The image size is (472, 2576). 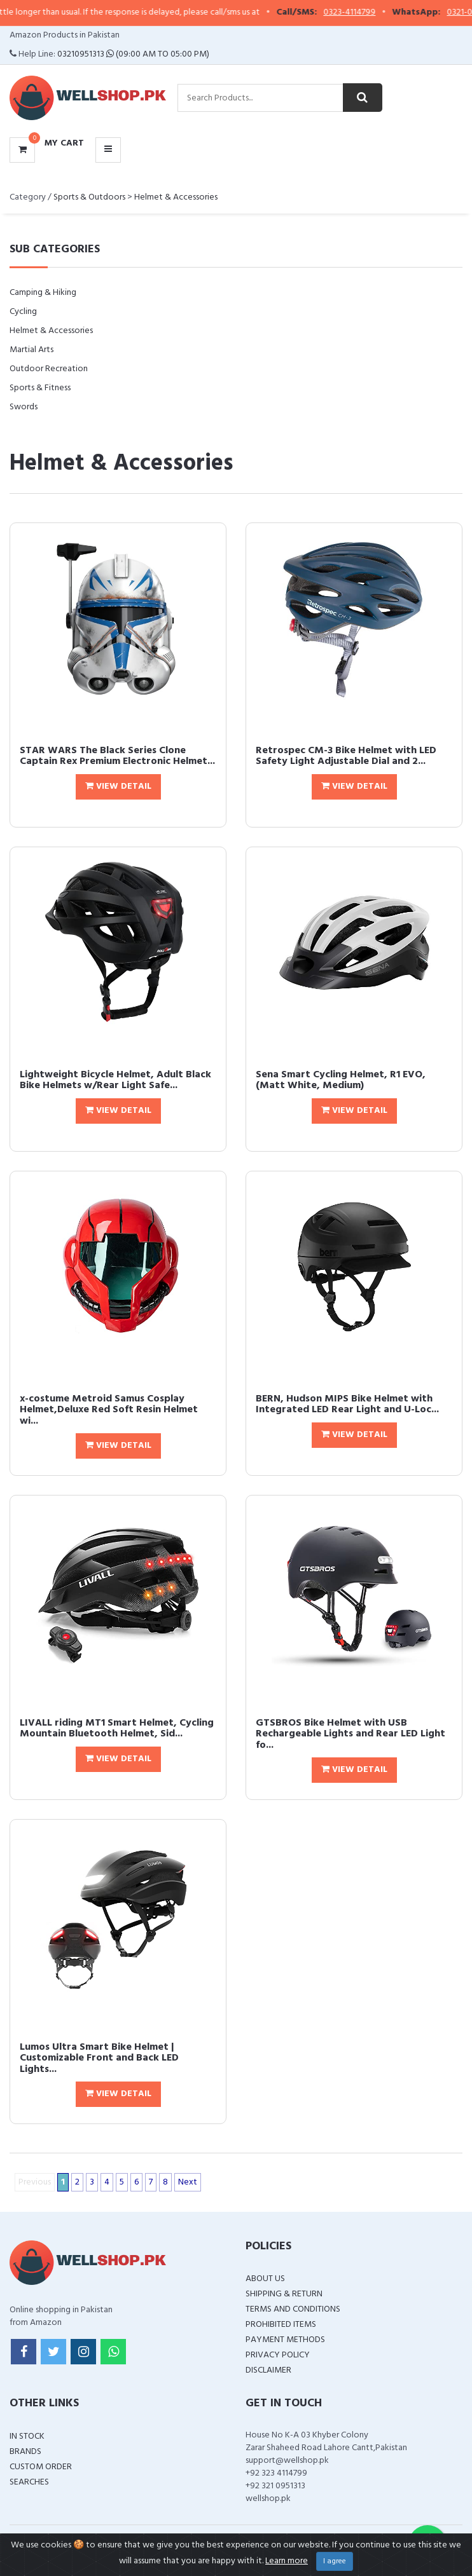 What do you see at coordinates (265, 2279) in the screenshot?
I see `About Us` at bounding box center [265, 2279].